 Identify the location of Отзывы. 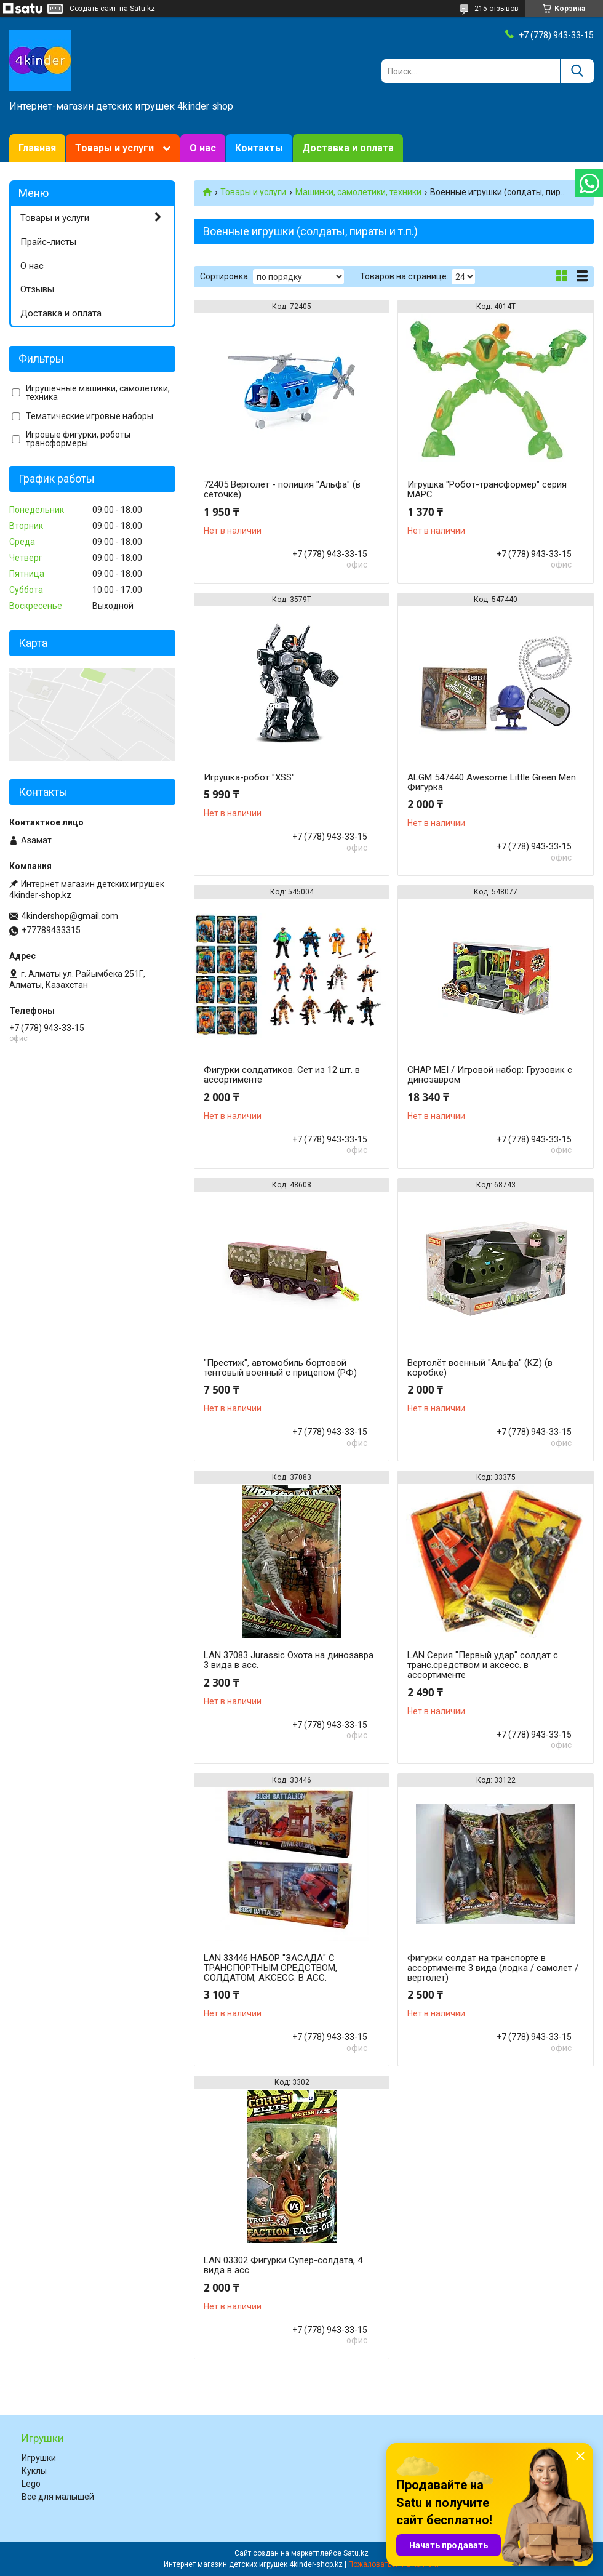
(37, 289).